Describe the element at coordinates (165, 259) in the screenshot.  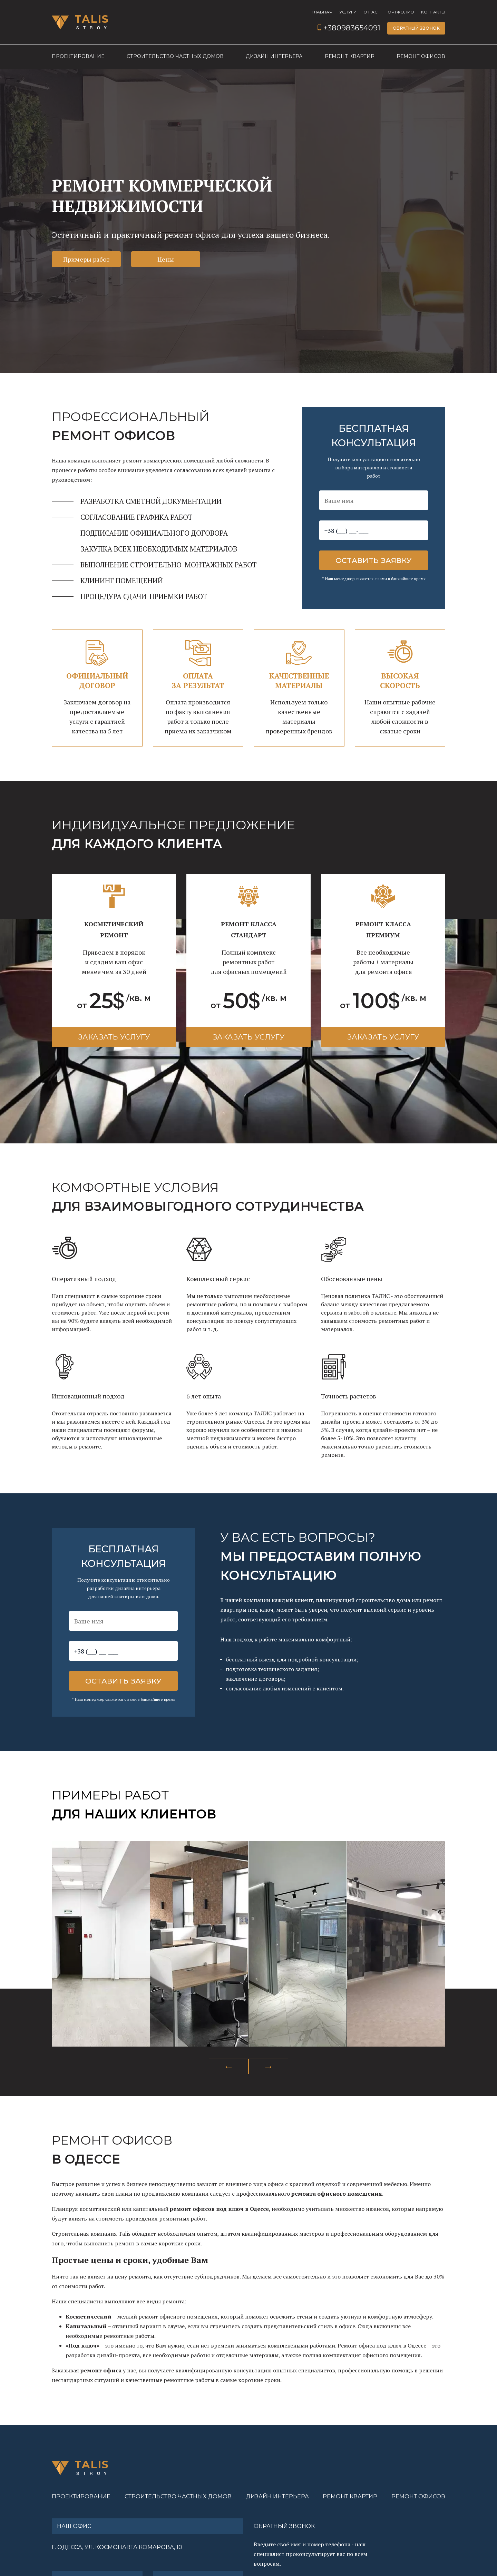
I see `Цены` at that location.